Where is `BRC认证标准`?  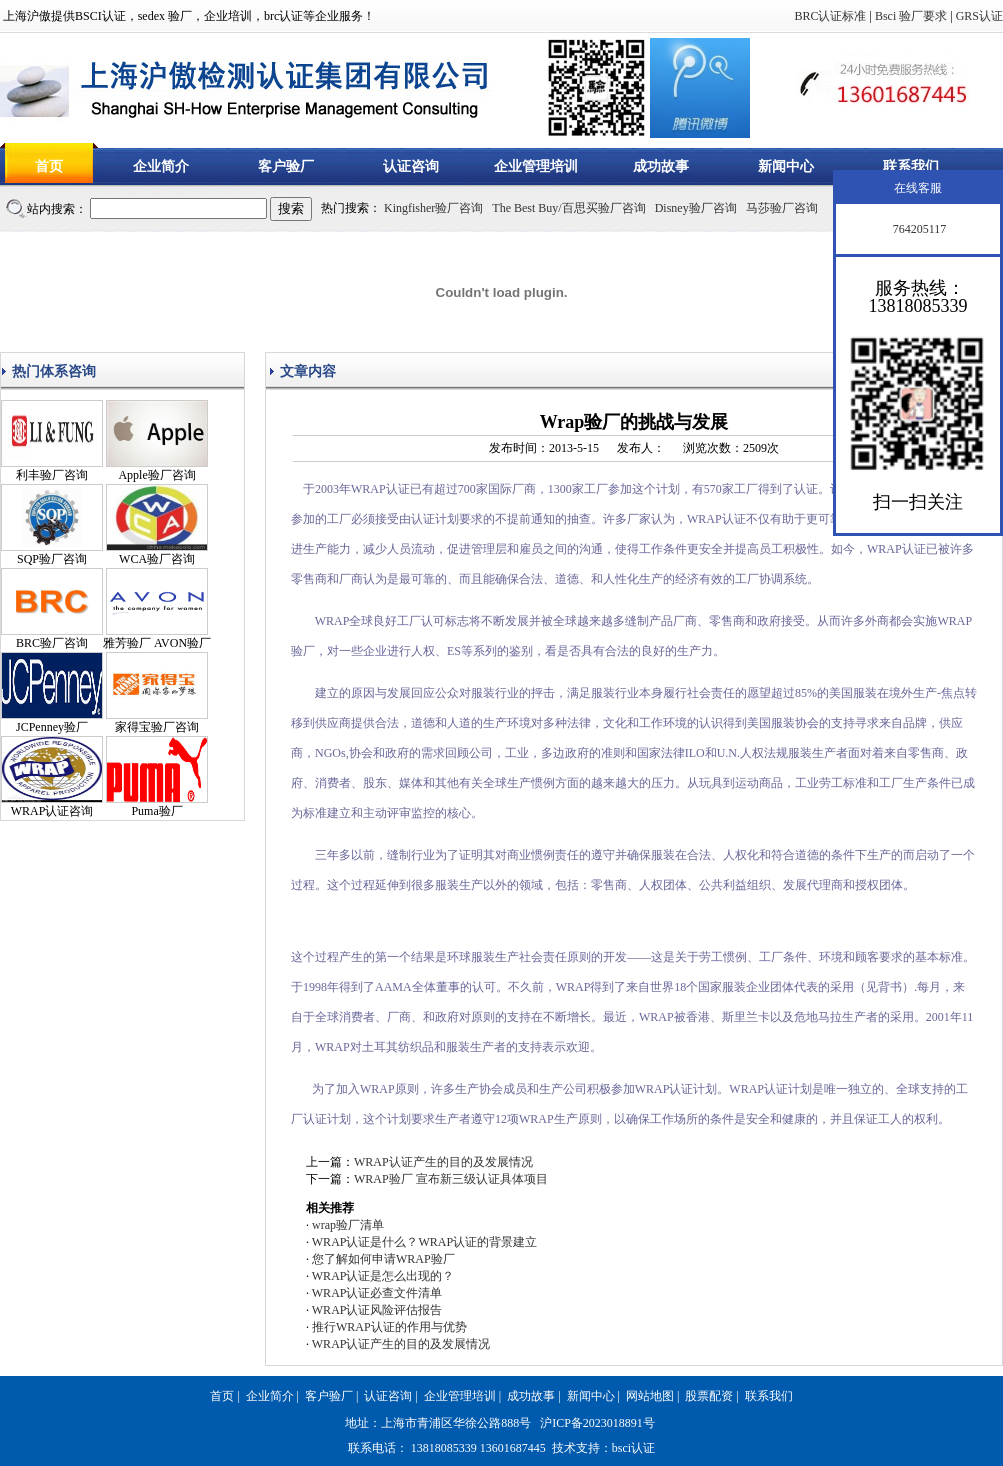
BRC认证标准 is located at coordinates (830, 16).